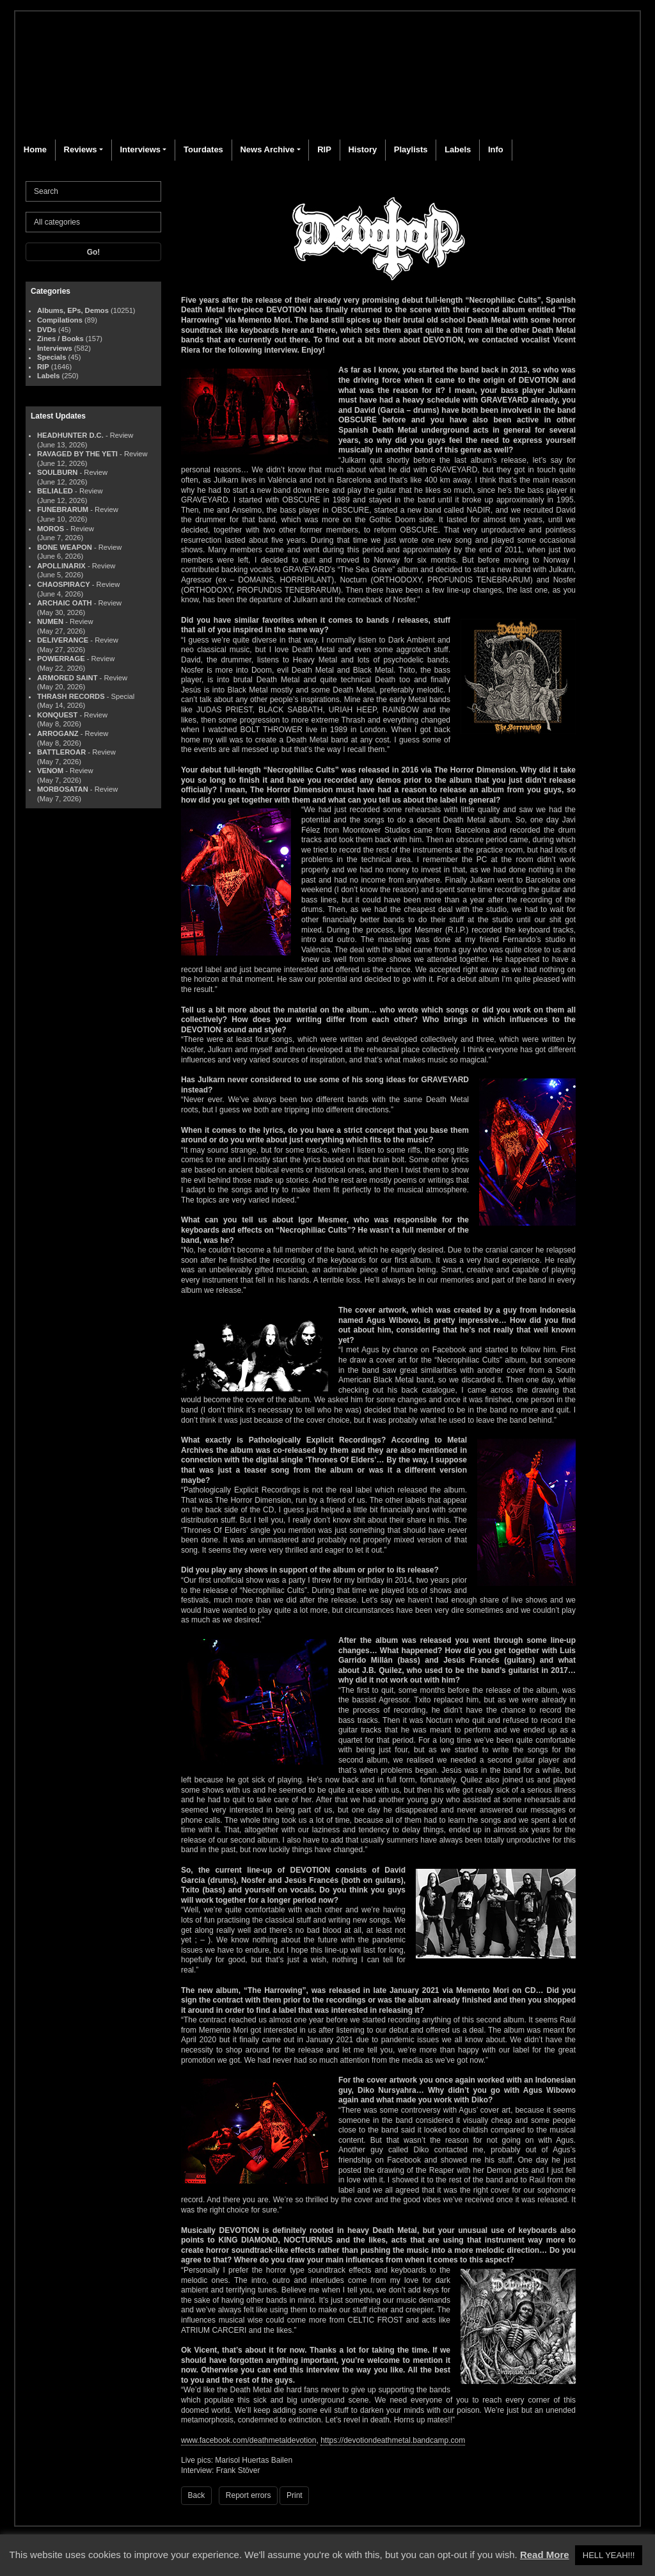 This screenshot has height=2576, width=655. I want to click on ARMORED SAINT, so click(67, 678).